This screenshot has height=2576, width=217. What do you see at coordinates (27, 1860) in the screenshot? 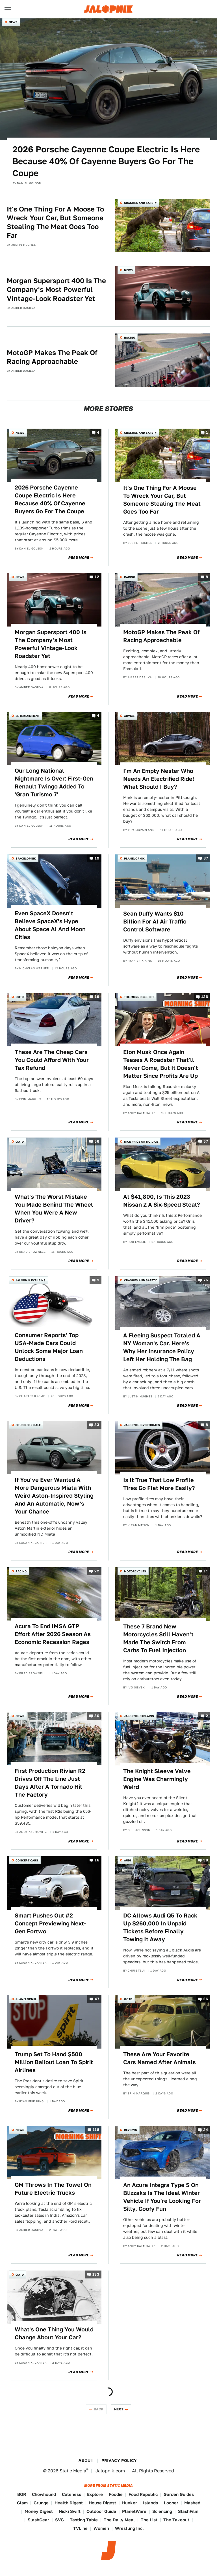
I see `Concept Cars` at bounding box center [27, 1860].